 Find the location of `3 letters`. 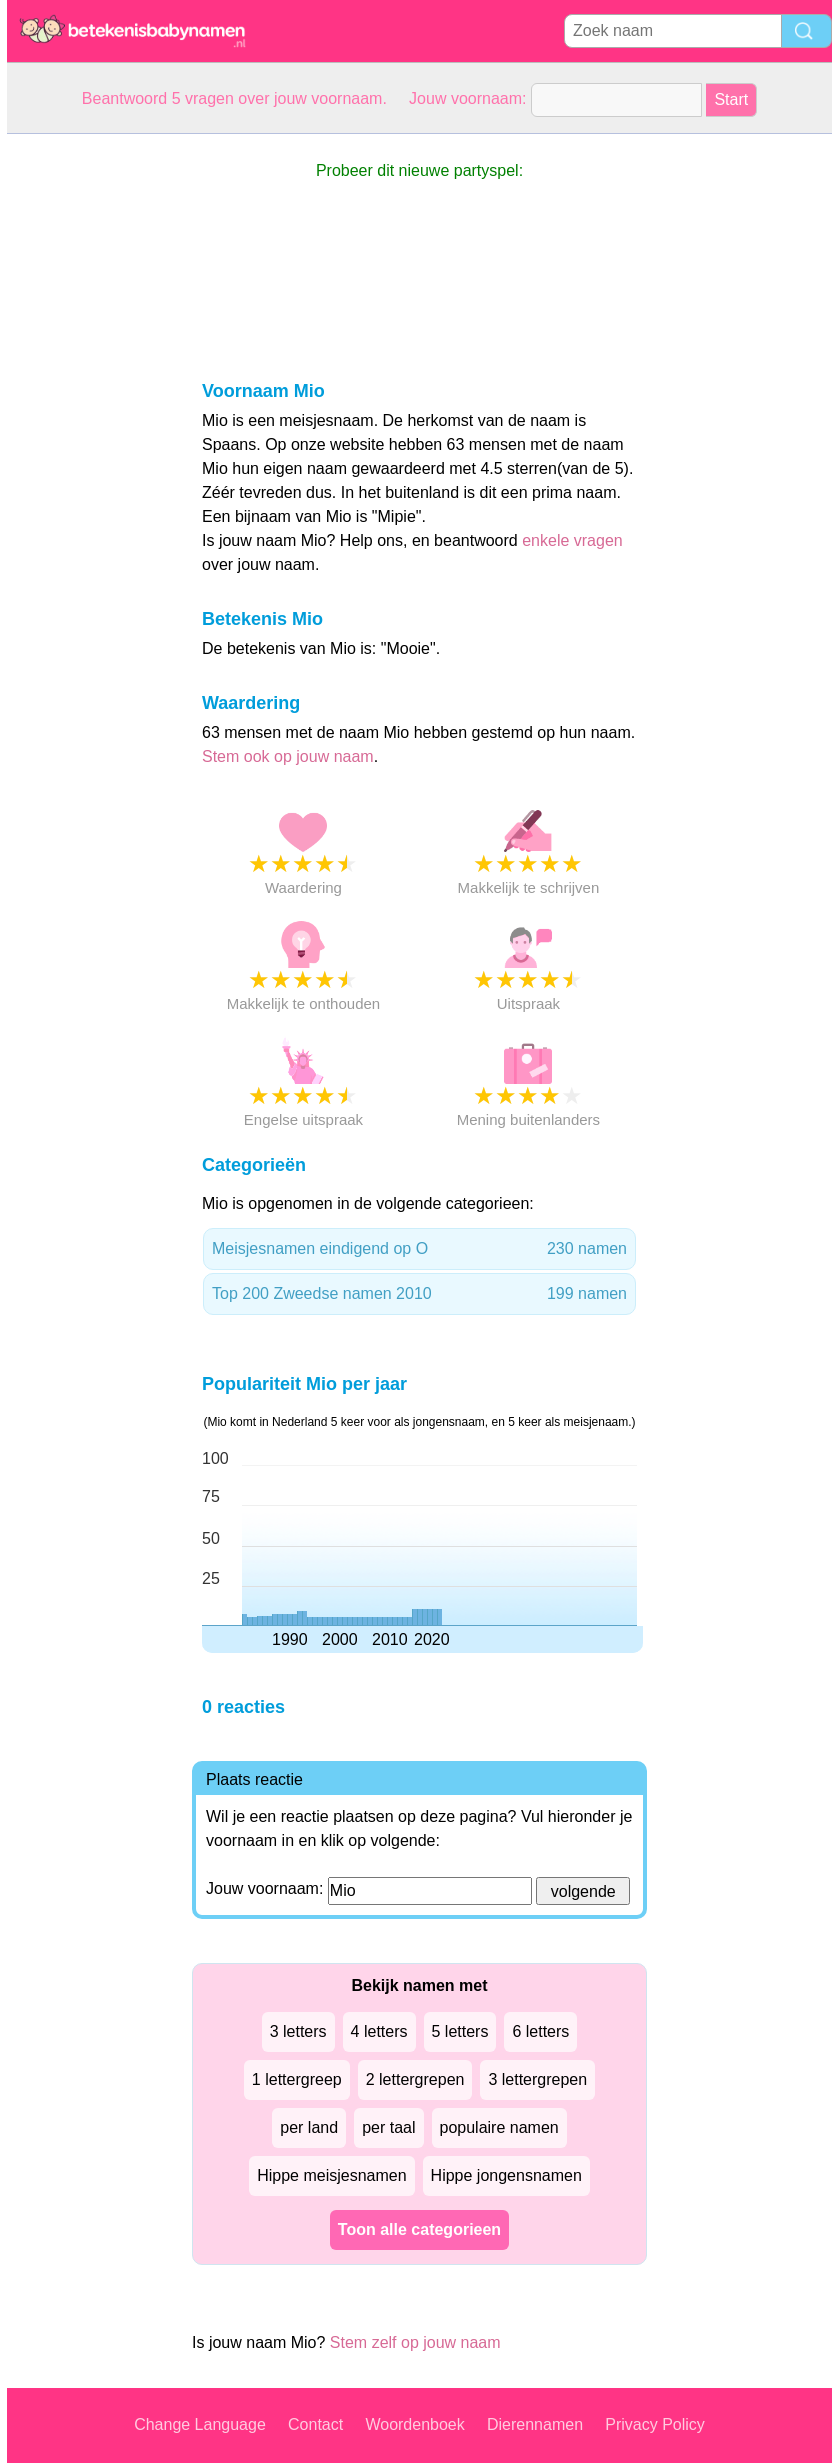

3 letters is located at coordinates (298, 2031).